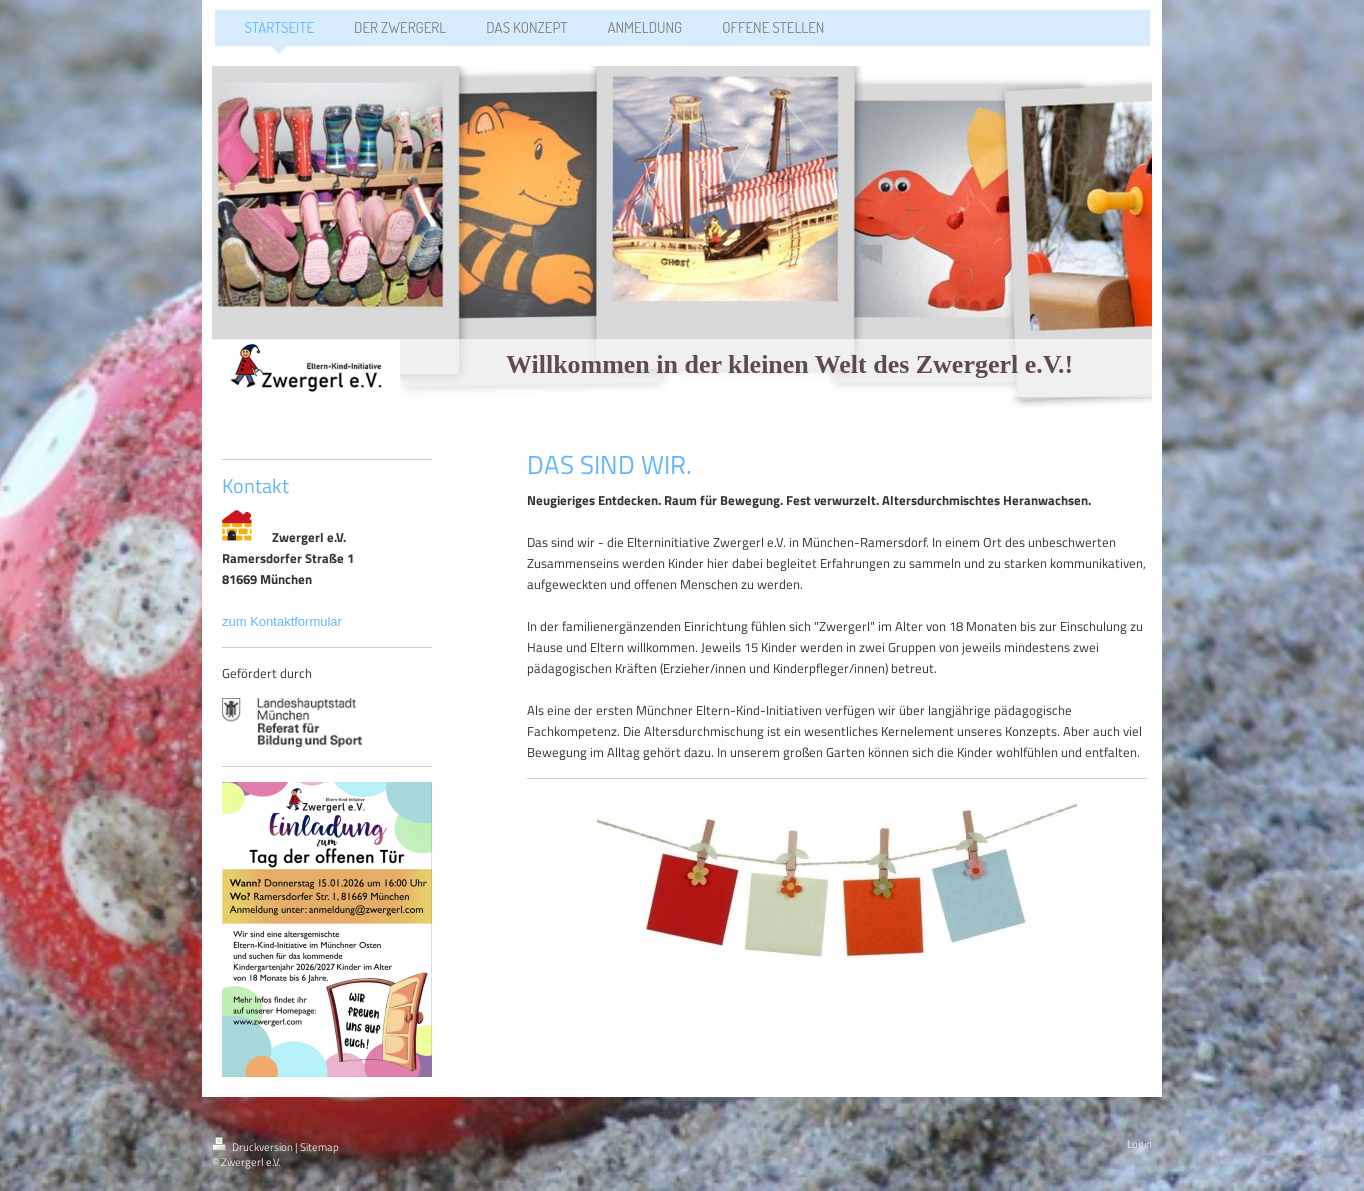 This screenshot has width=1364, height=1191. Describe the element at coordinates (1139, 1144) in the screenshot. I see `Login` at that location.